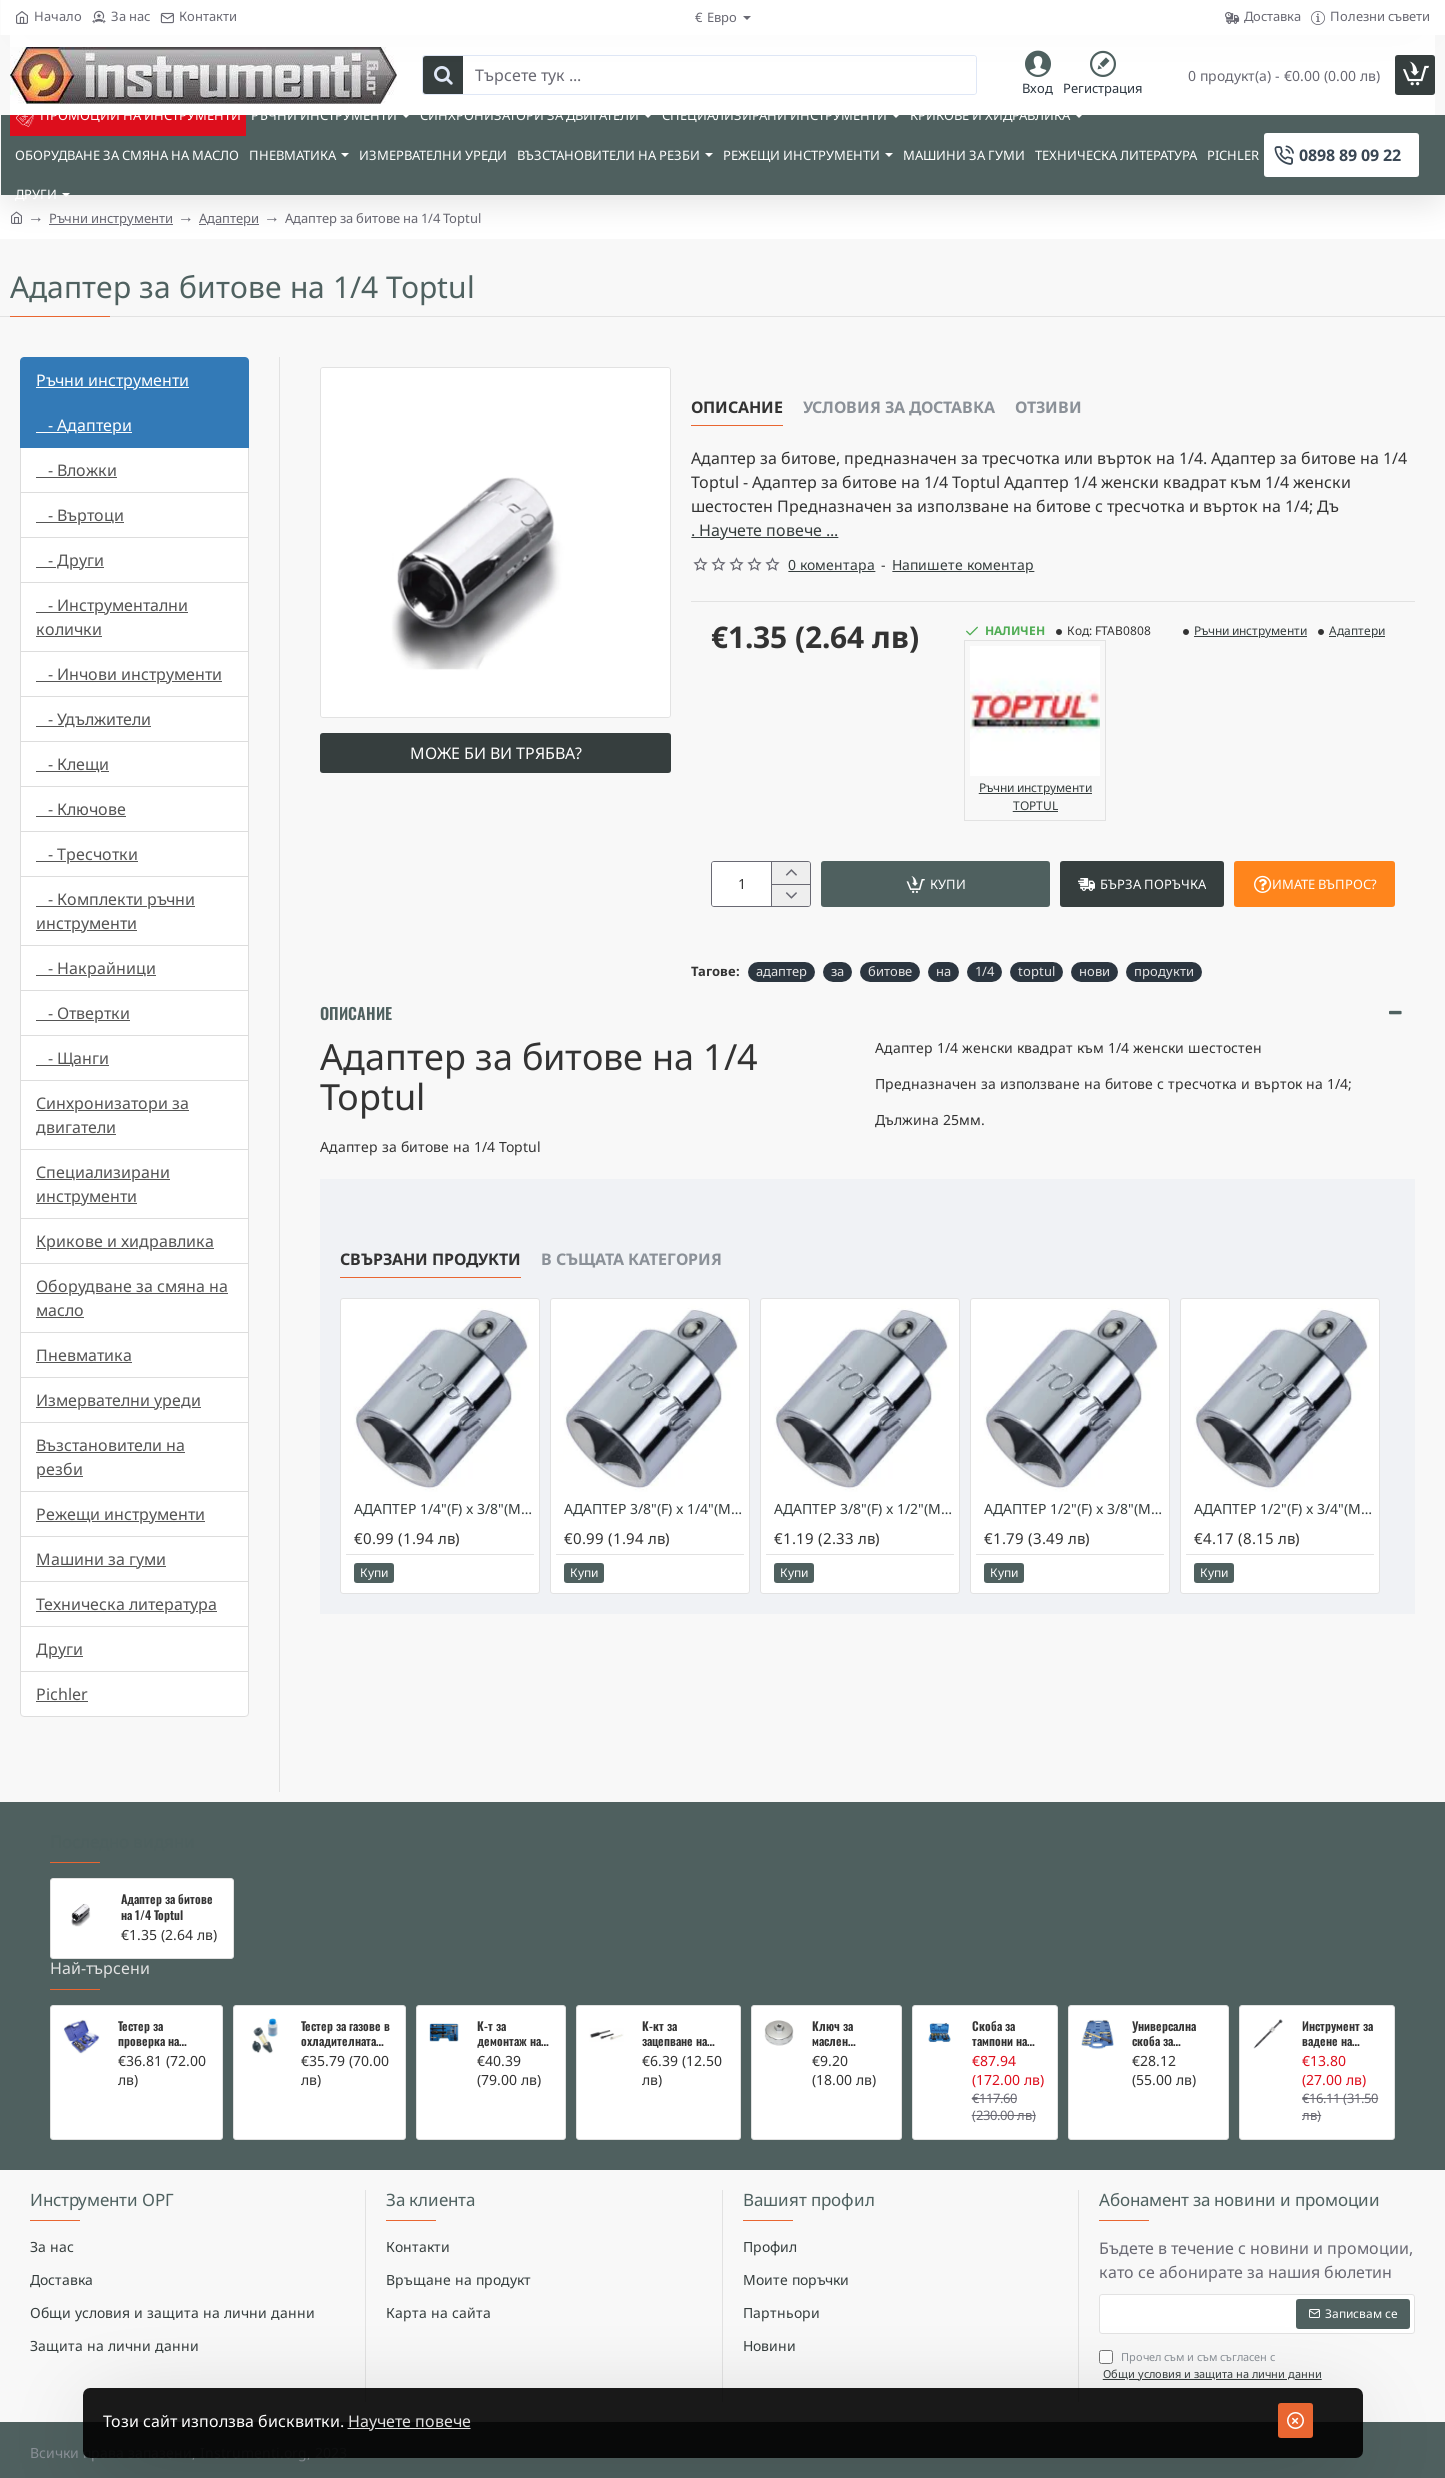  What do you see at coordinates (84, 1355) in the screenshot?
I see `Пневматика` at bounding box center [84, 1355].